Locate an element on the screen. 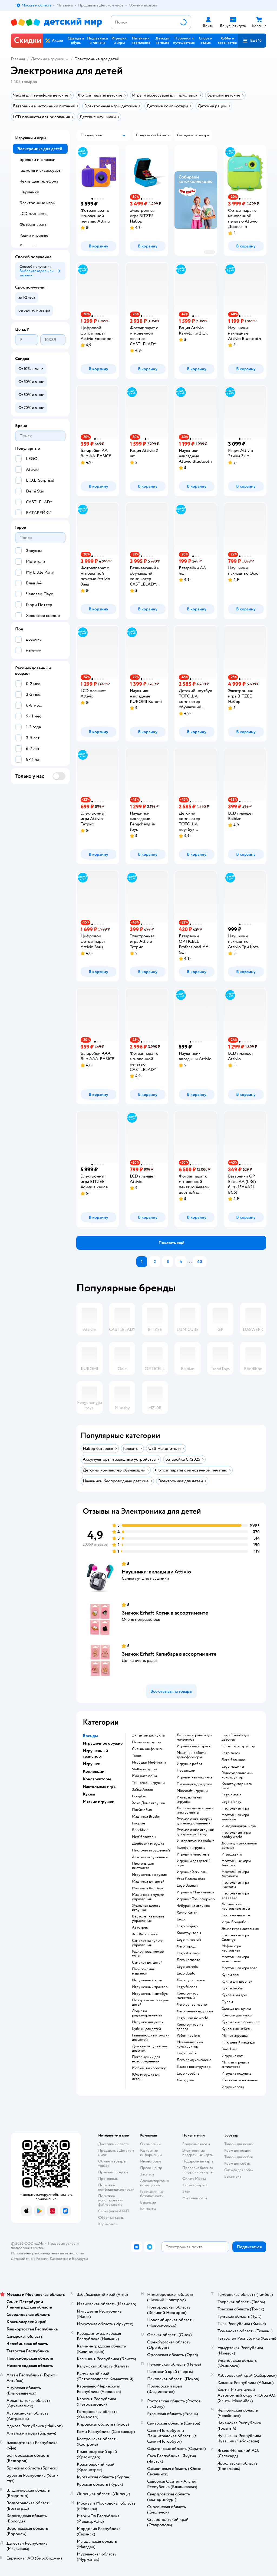 Image resolution: width=277 pixels, height=2576 pixels. Настольная игра манчкин is located at coordinates (235, 1817).